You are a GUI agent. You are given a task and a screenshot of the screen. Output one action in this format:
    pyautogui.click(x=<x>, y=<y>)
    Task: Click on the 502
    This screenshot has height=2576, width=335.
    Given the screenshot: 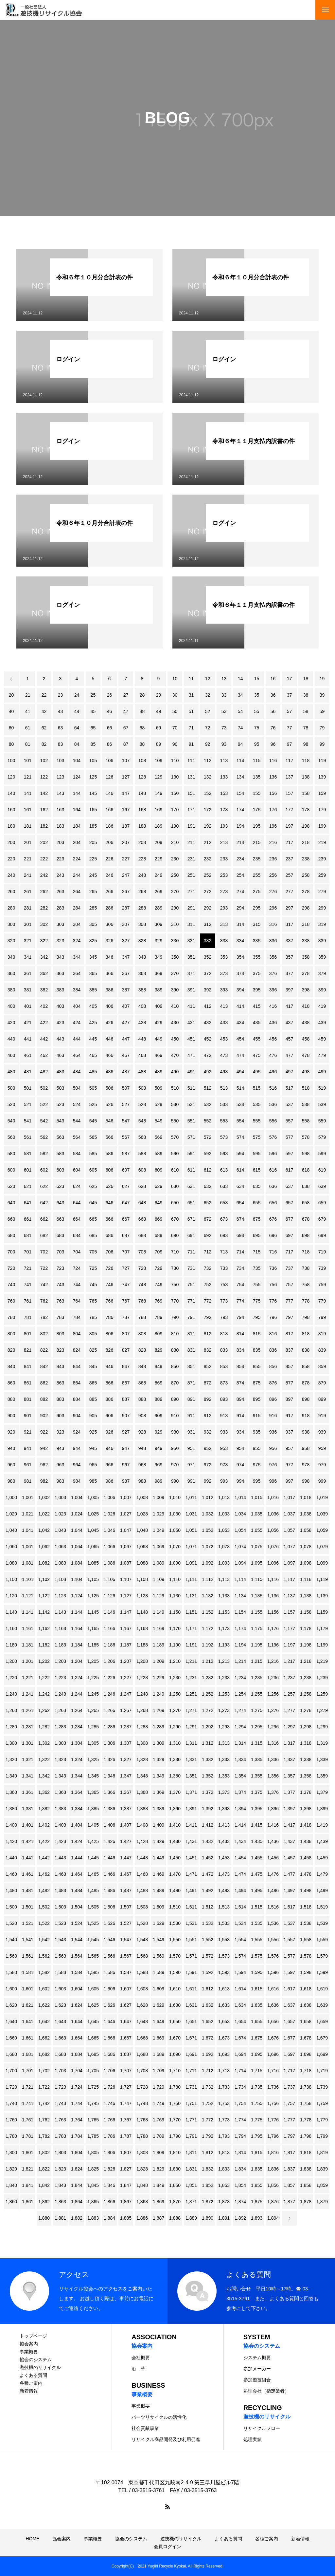 What is the action you would take?
    pyautogui.click(x=44, y=1088)
    